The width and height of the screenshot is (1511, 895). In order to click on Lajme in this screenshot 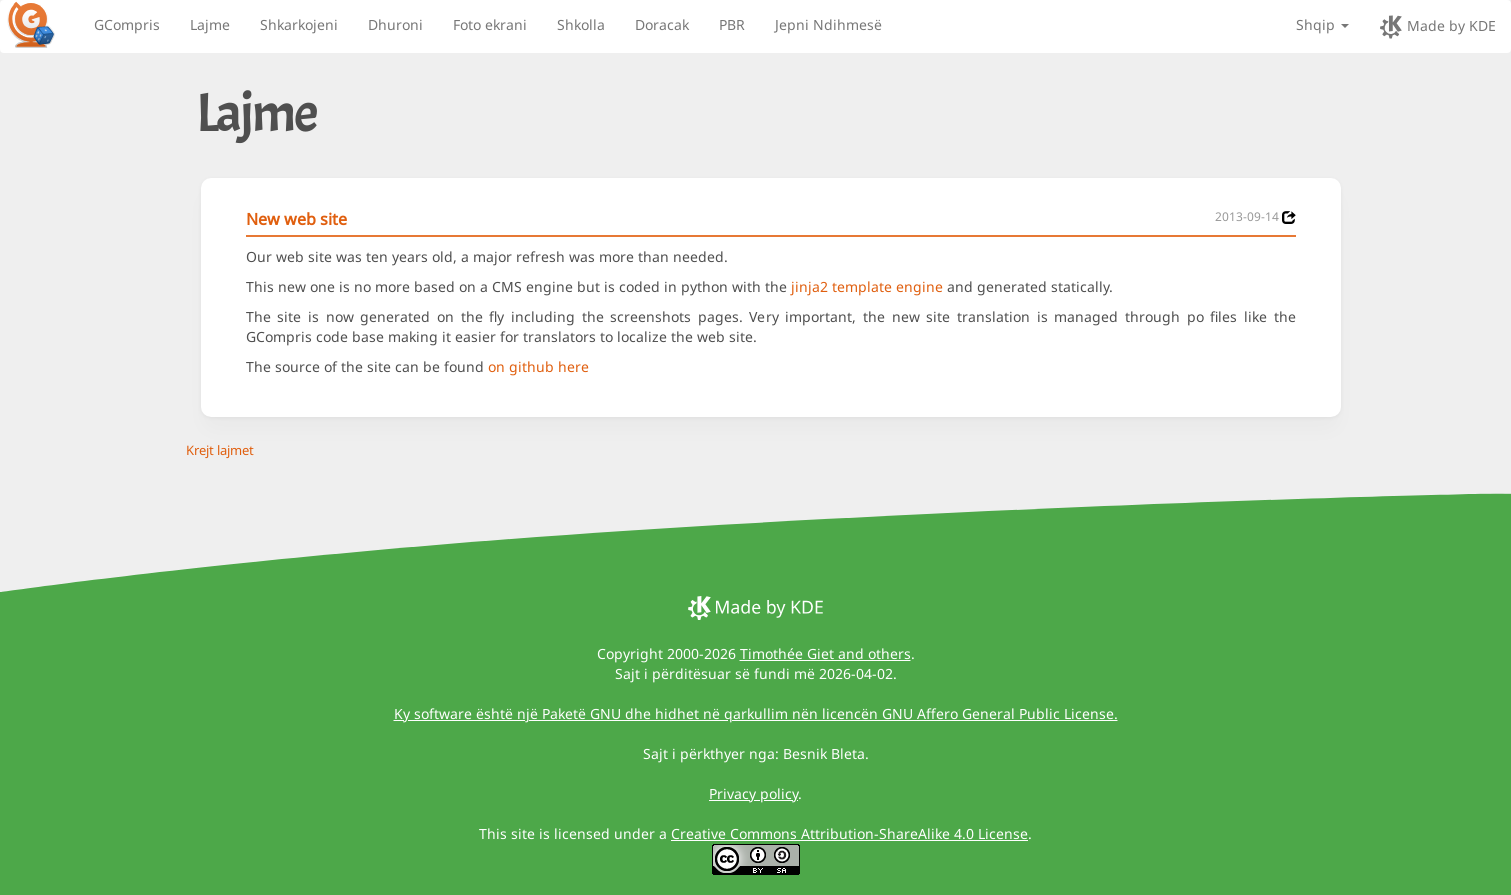, I will do `click(210, 24)`.